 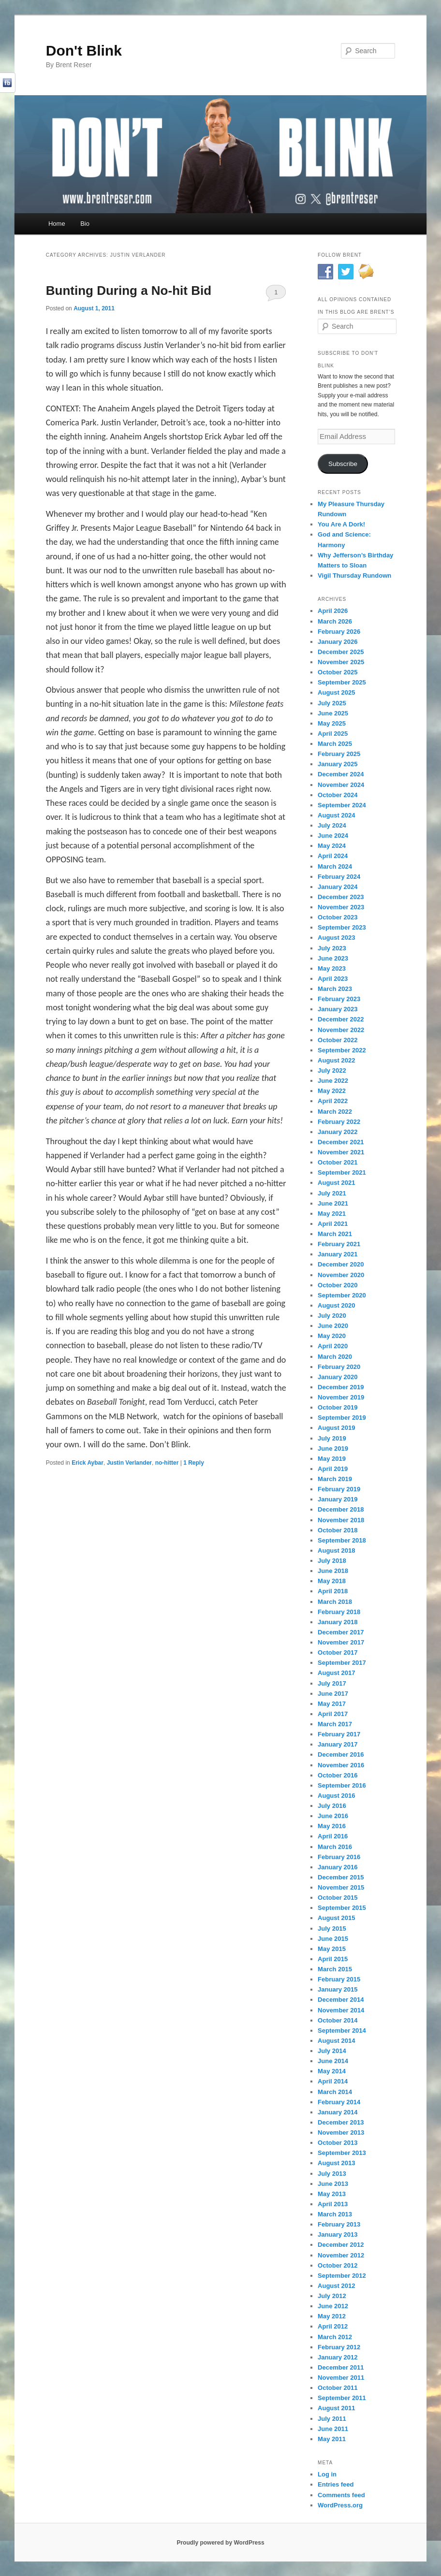 I want to click on August 2014, so click(x=336, y=2040).